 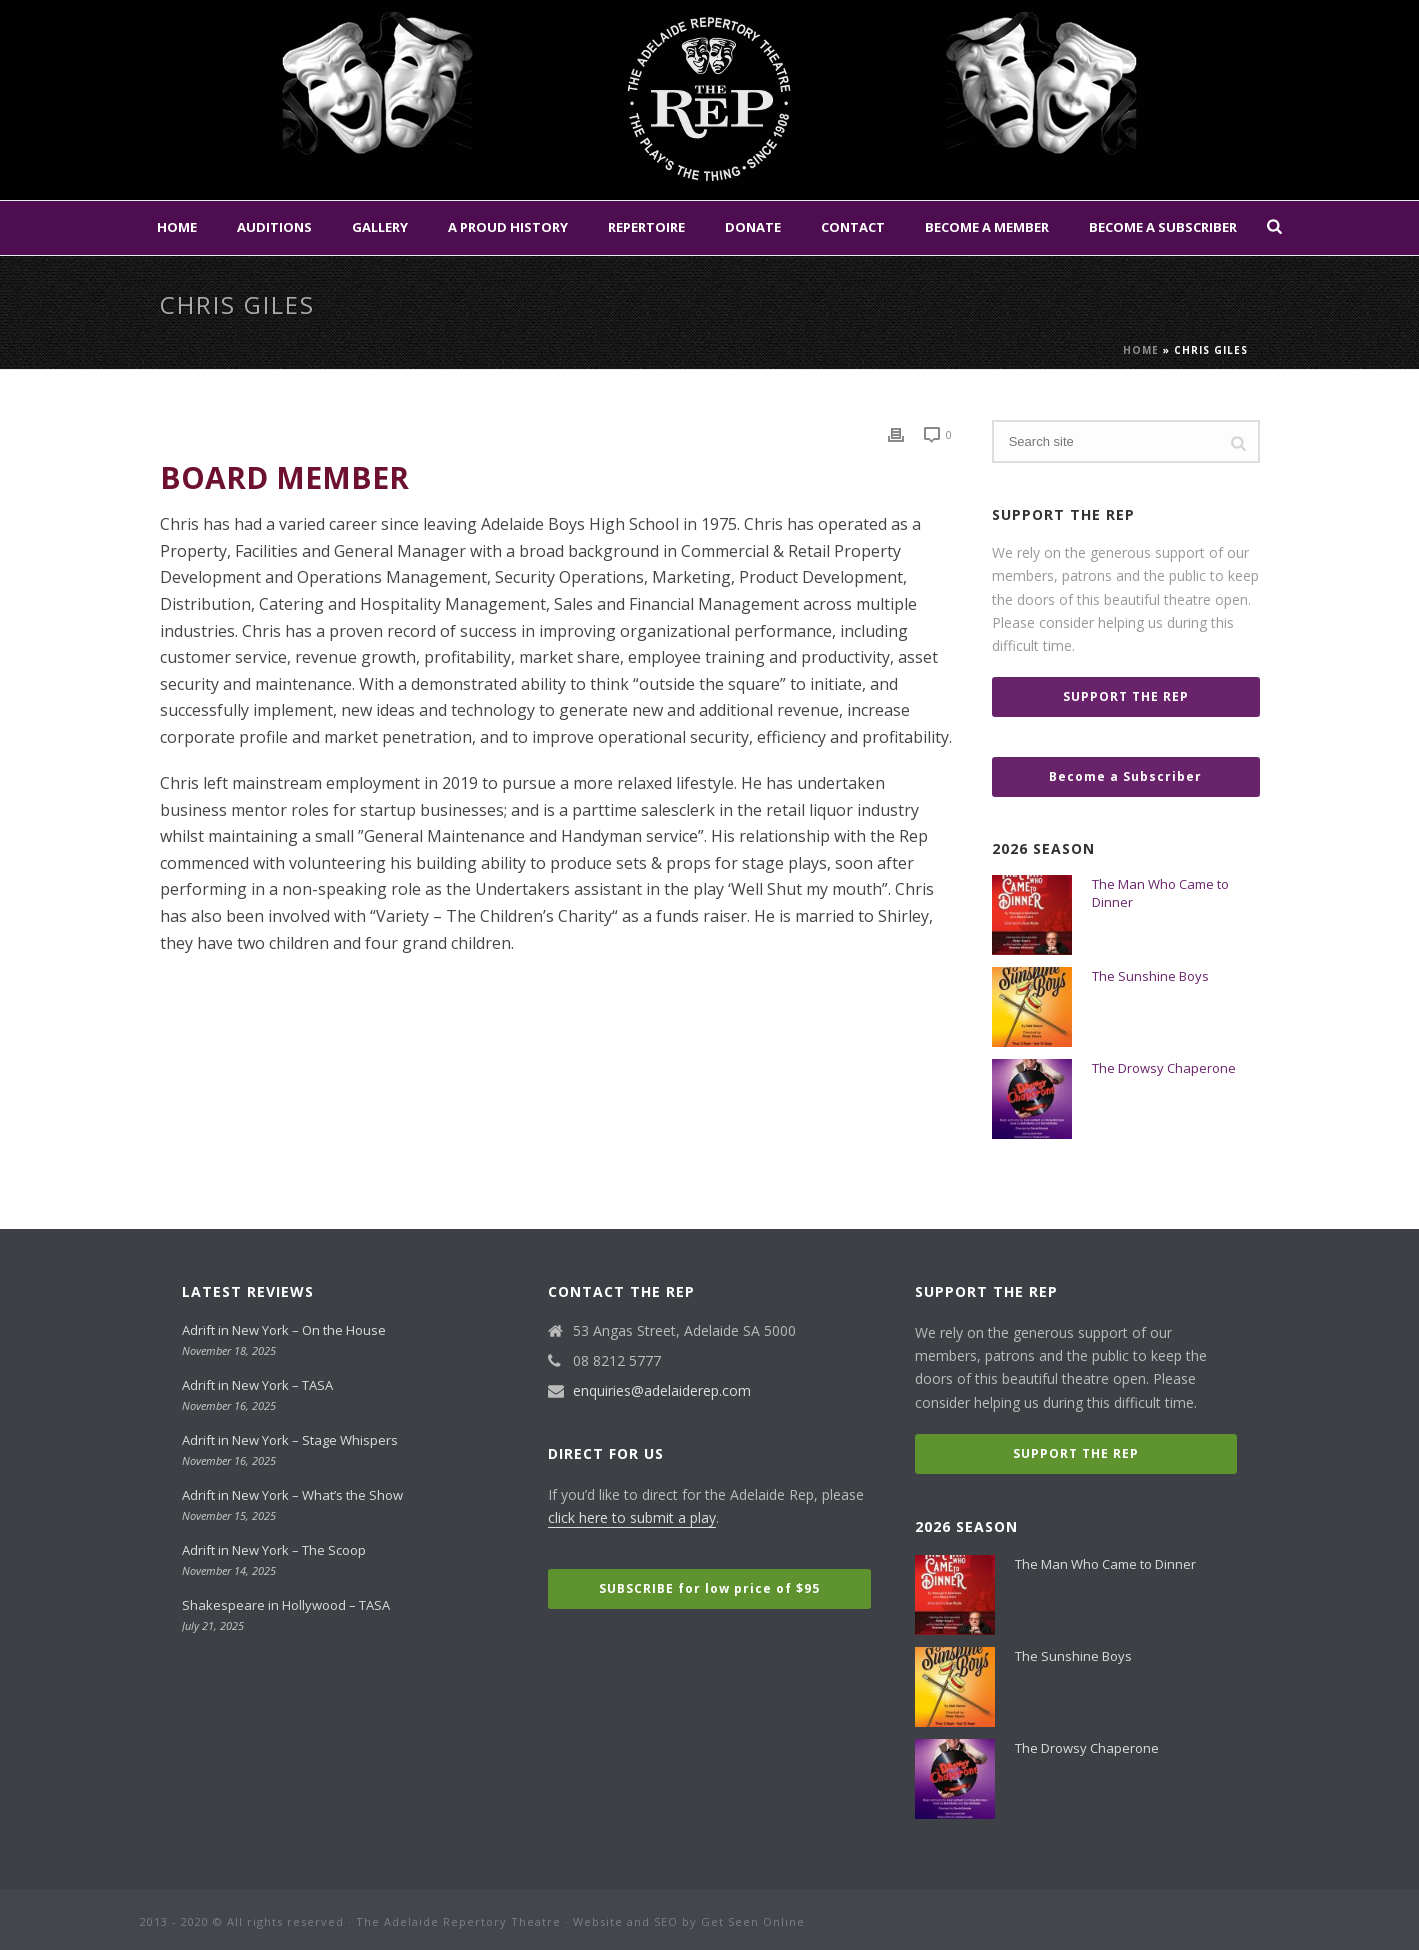 What do you see at coordinates (257, 1385) in the screenshot?
I see `Adrift in New York – TASA` at bounding box center [257, 1385].